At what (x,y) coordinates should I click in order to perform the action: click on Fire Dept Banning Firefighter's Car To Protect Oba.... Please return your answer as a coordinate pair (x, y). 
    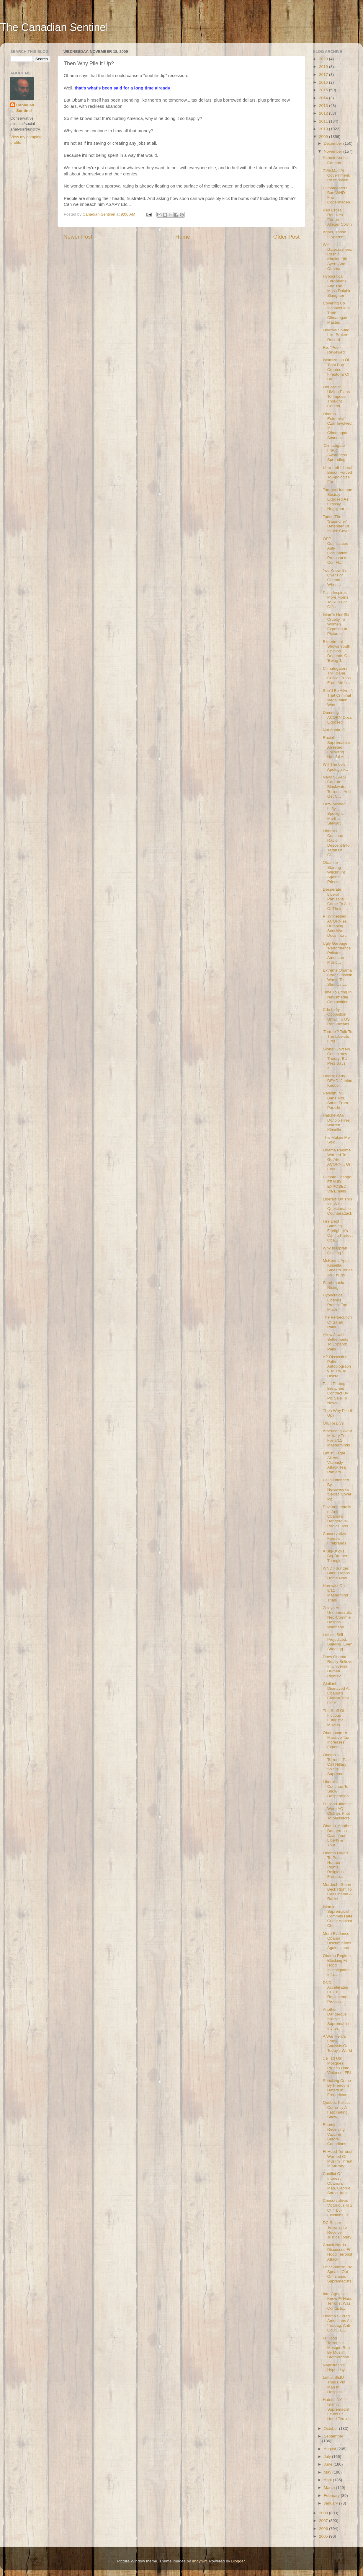
    Looking at the image, I should click on (338, 1231).